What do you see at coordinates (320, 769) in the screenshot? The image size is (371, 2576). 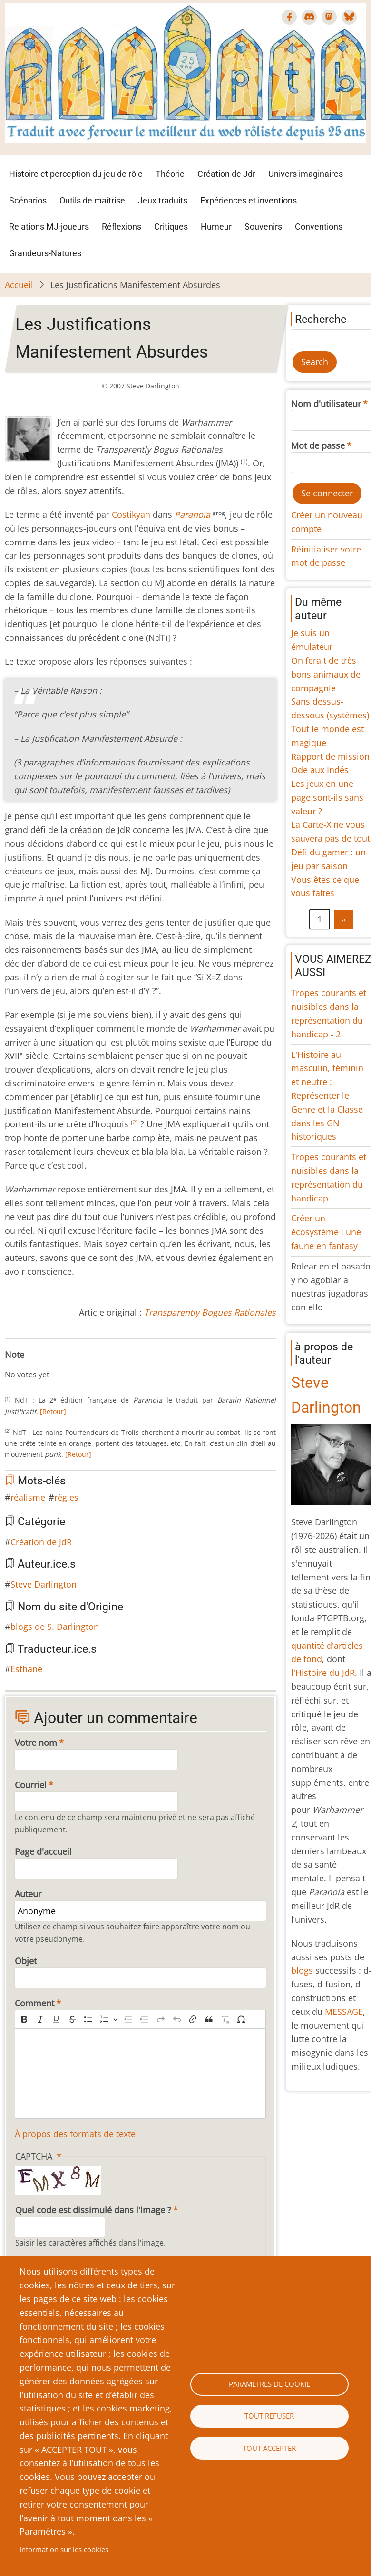 I see `Ode aux Indés` at bounding box center [320, 769].